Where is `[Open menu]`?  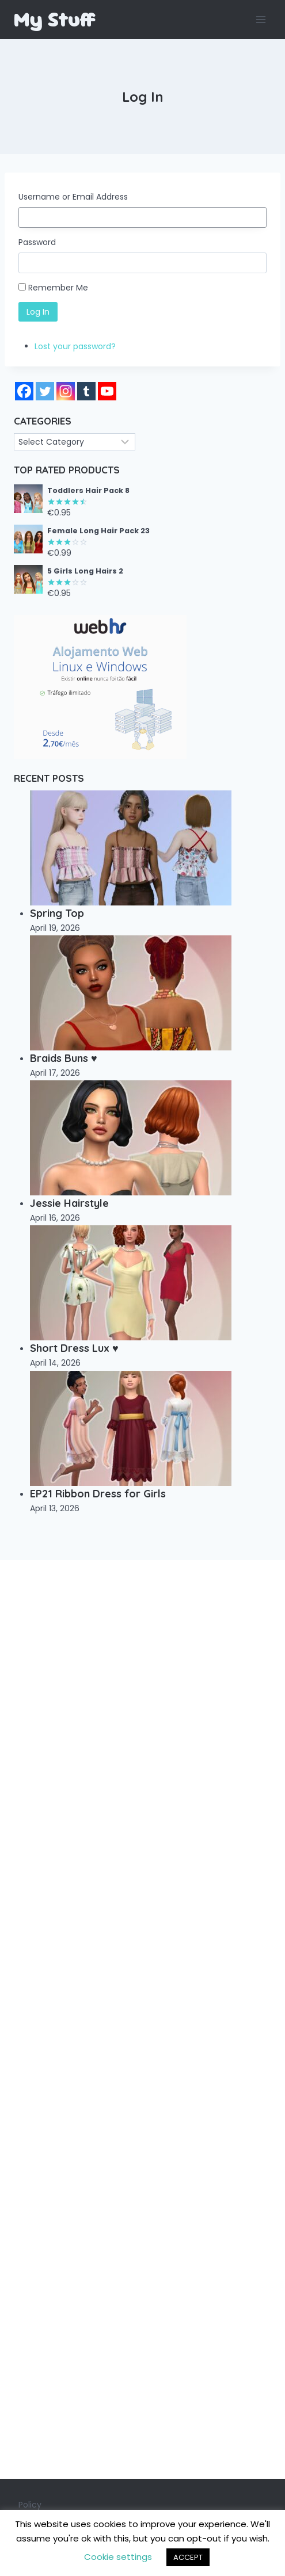 [Open menu] is located at coordinates (260, 19).